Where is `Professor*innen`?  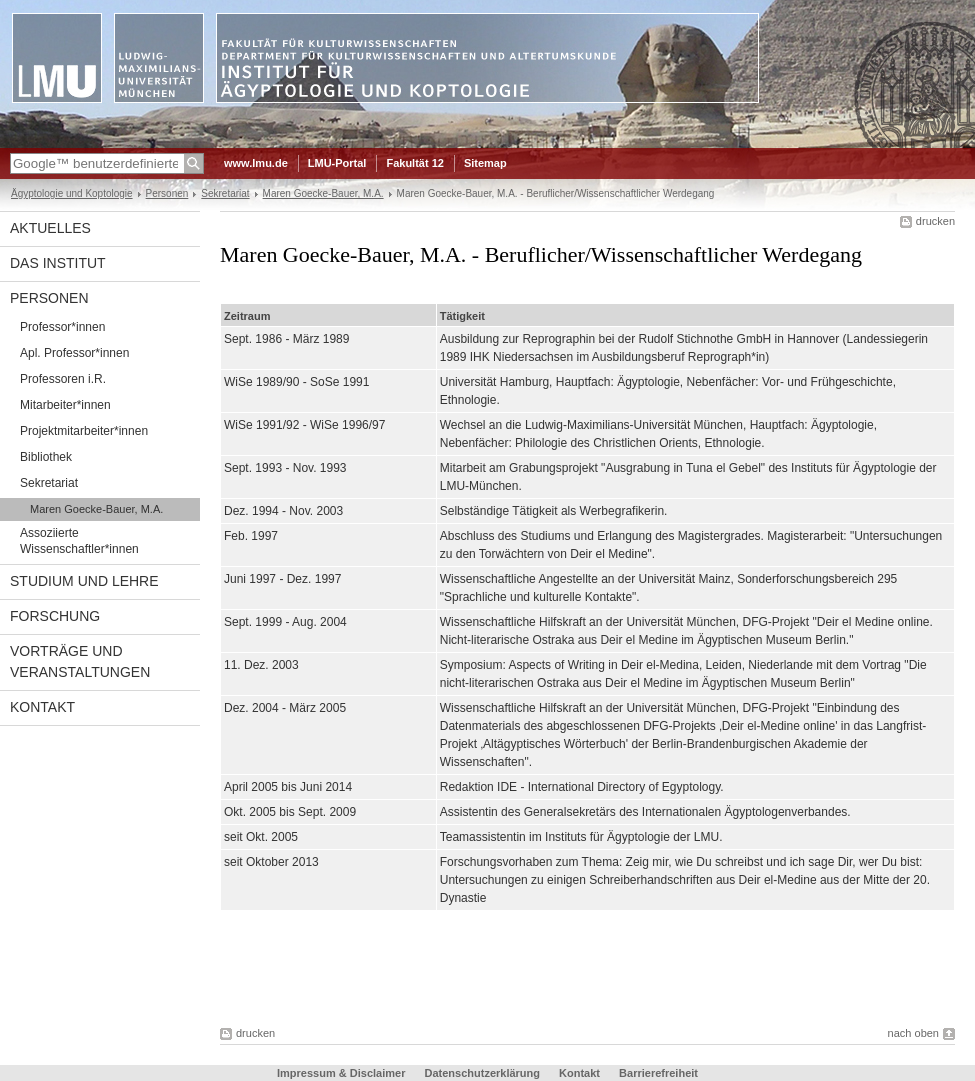
Professor*innen is located at coordinates (62, 327).